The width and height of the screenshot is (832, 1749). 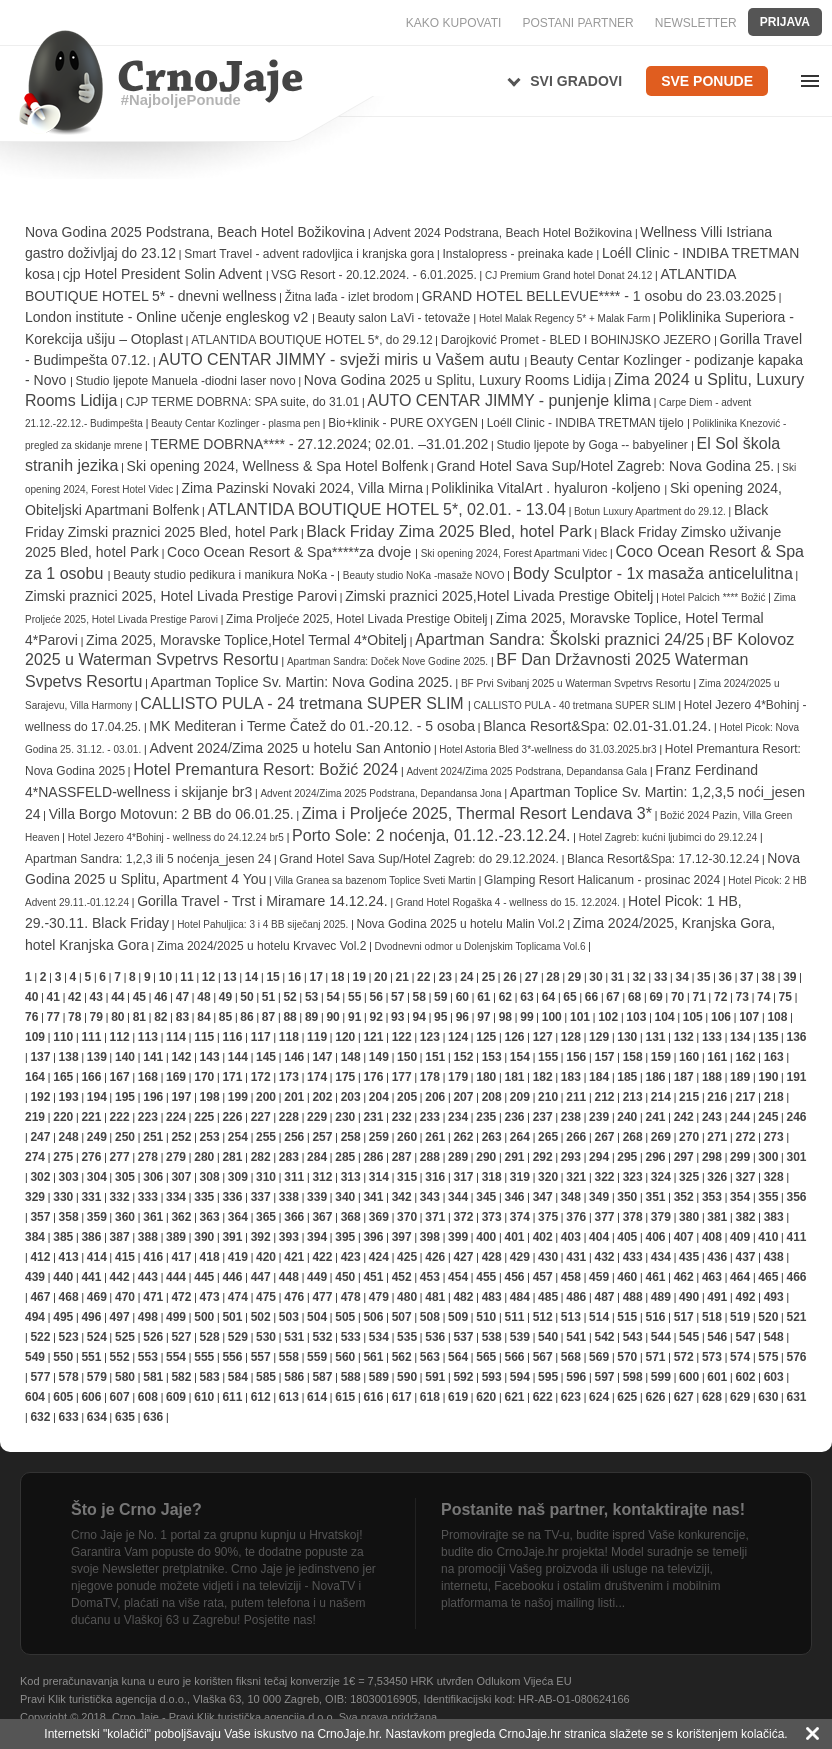 What do you see at coordinates (627, 1237) in the screenshot?
I see `405` at bounding box center [627, 1237].